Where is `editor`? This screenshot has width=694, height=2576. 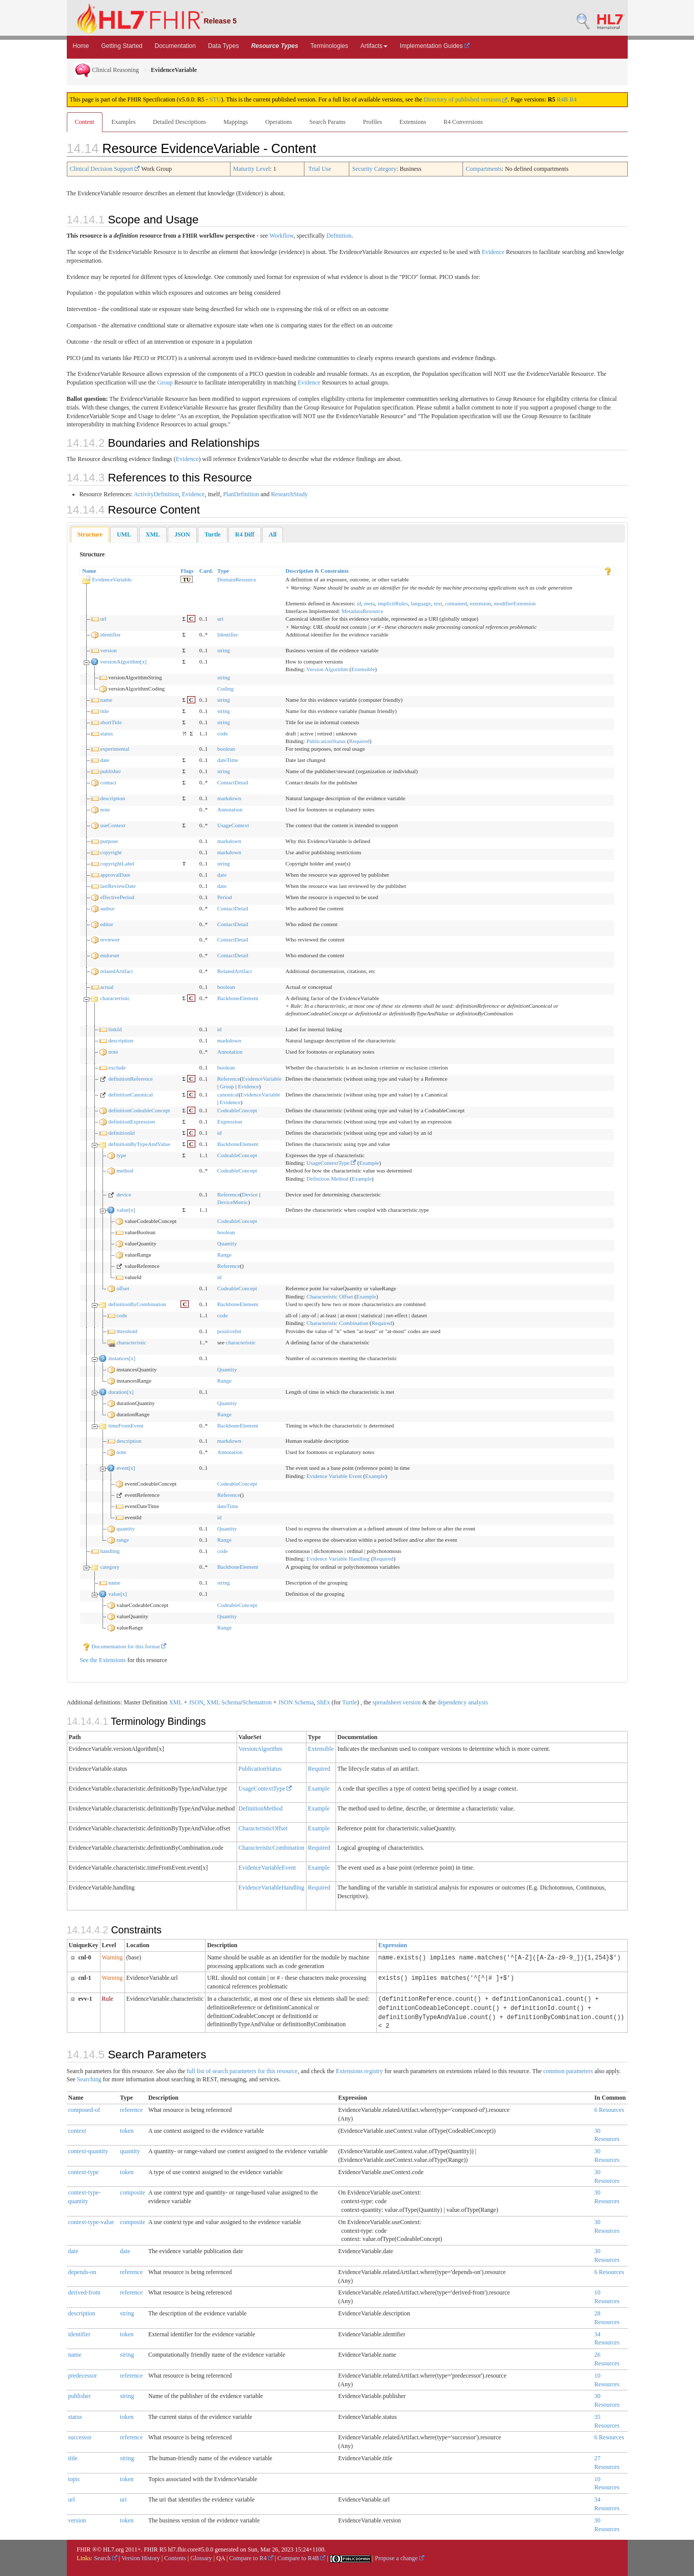 editor is located at coordinates (106, 924).